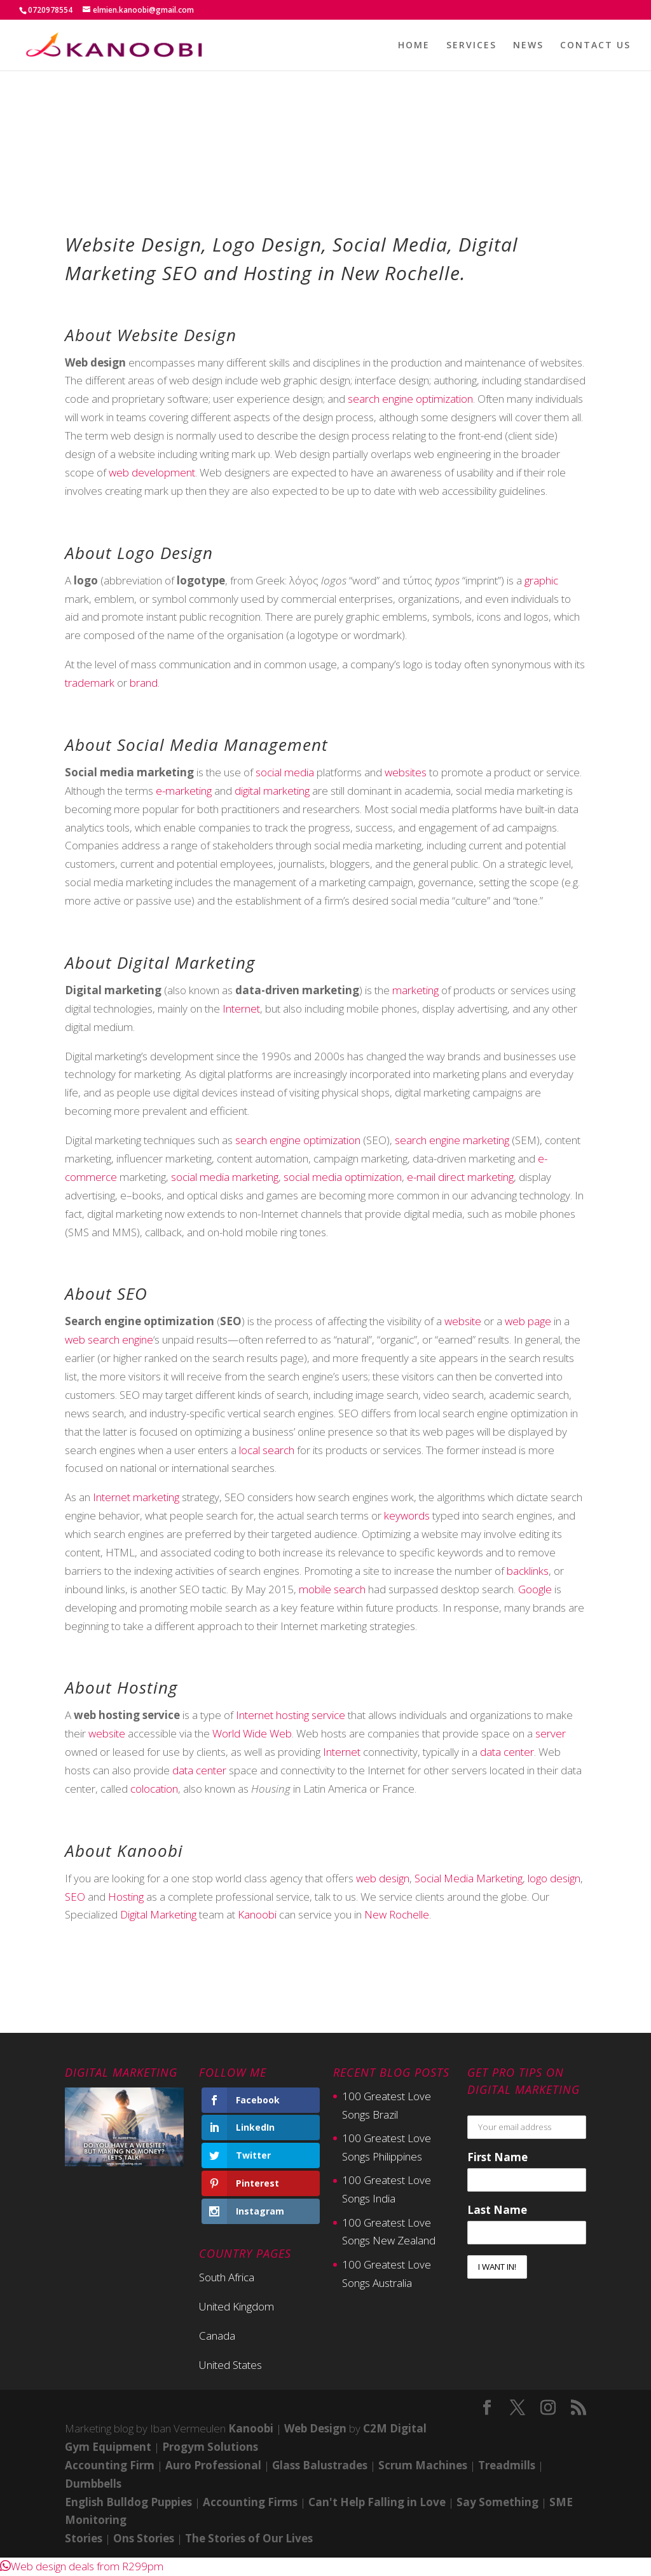 Image resolution: width=651 pixels, height=2576 pixels. Describe the element at coordinates (377, 2502) in the screenshot. I see `Can't Help Falling in Love` at that location.